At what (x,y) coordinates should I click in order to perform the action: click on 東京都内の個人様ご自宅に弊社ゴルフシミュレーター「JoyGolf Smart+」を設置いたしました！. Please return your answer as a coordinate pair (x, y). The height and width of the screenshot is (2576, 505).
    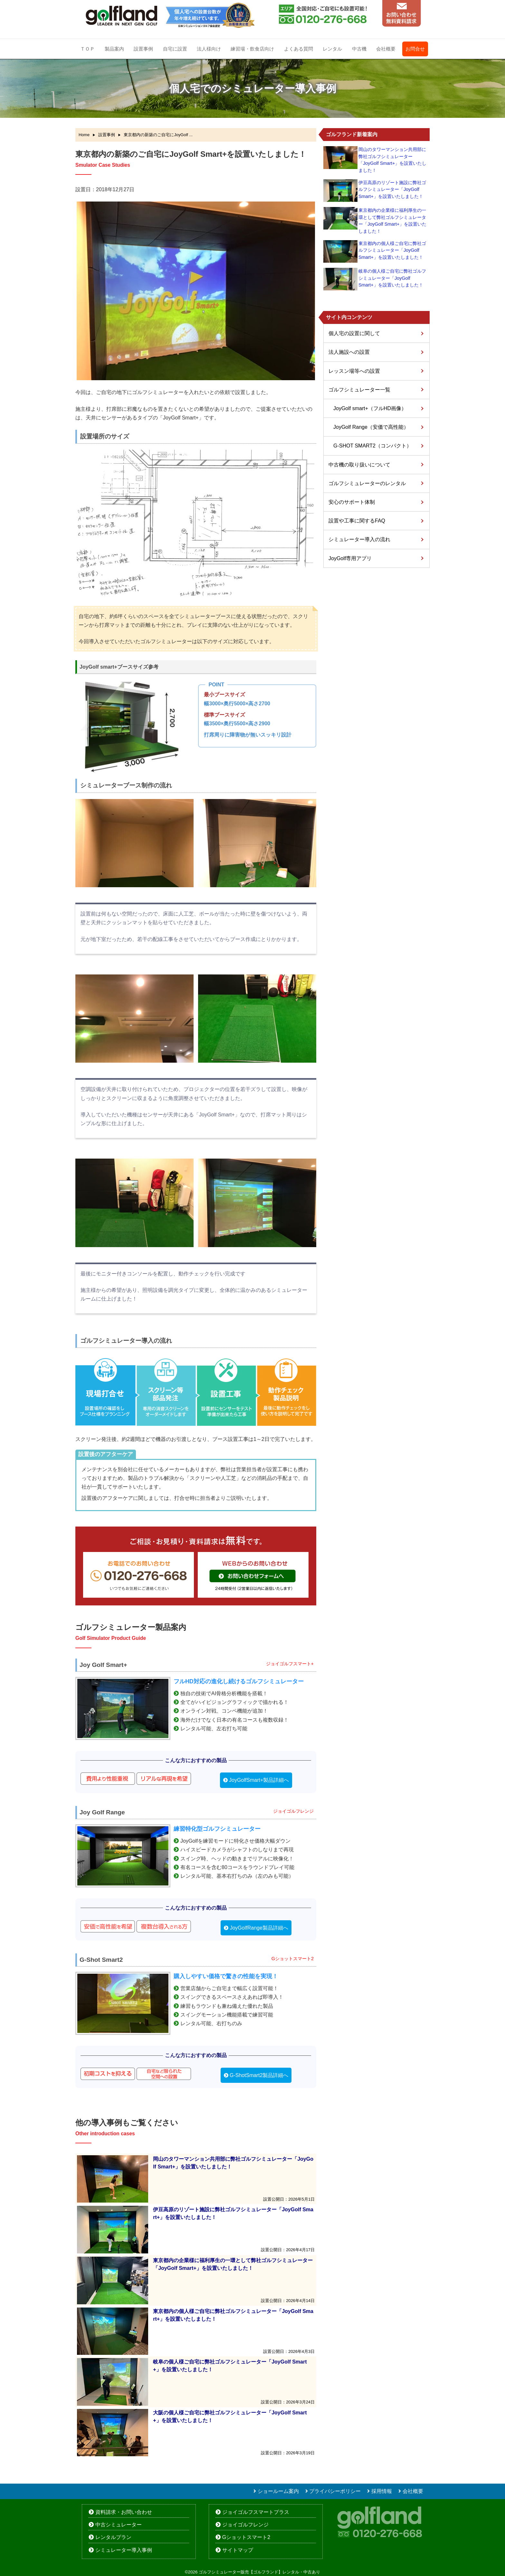
    Looking at the image, I should click on (392, 250).